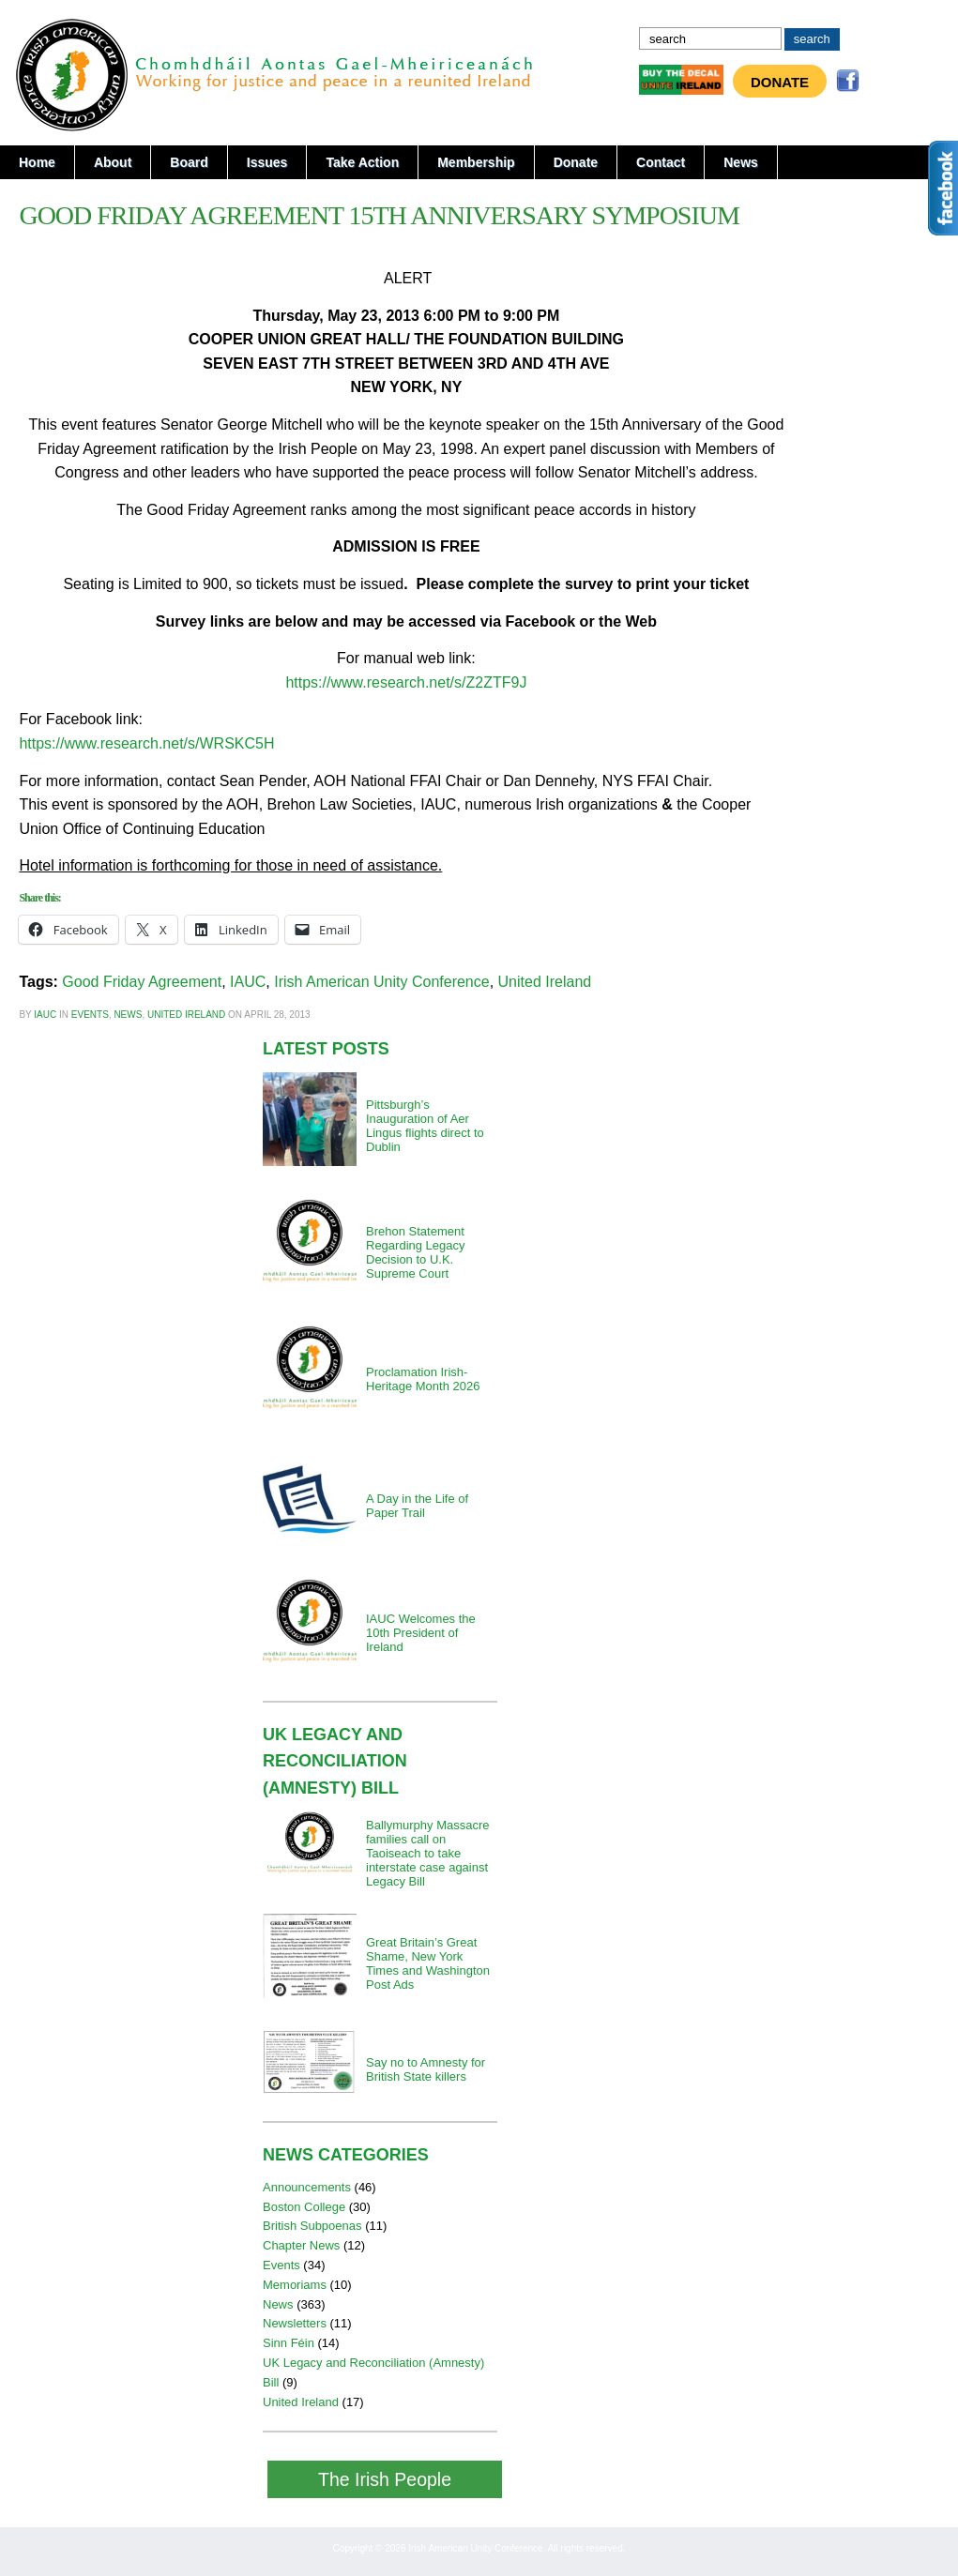 This screenshot has width=958, height=2576. I want to click on https://www.research.net/s/Z2ZTF9J, so click(405, 682).